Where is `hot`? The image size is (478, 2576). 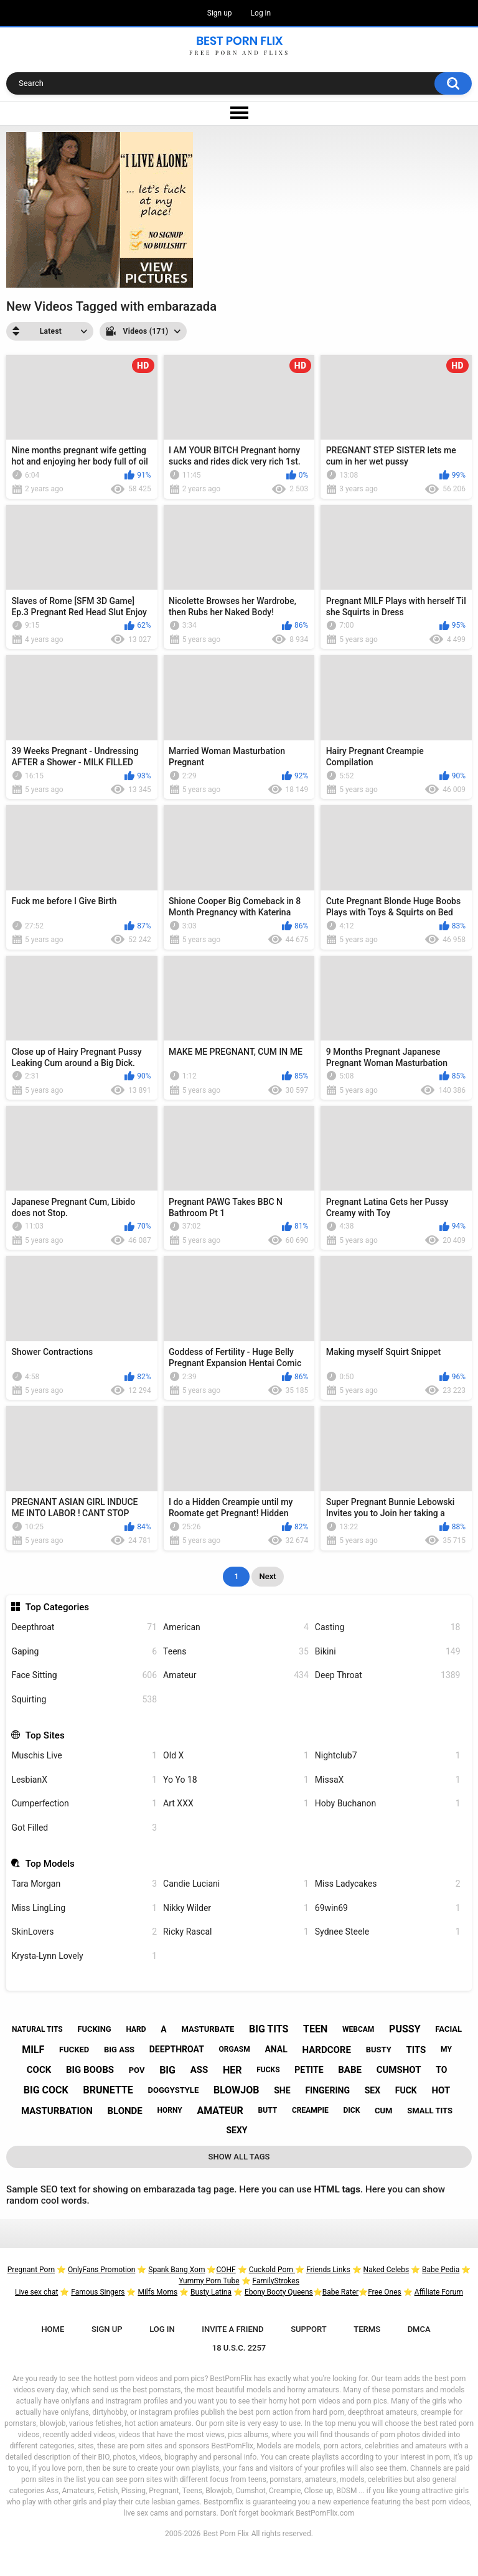
hot is located at coordinates (441, 2090).